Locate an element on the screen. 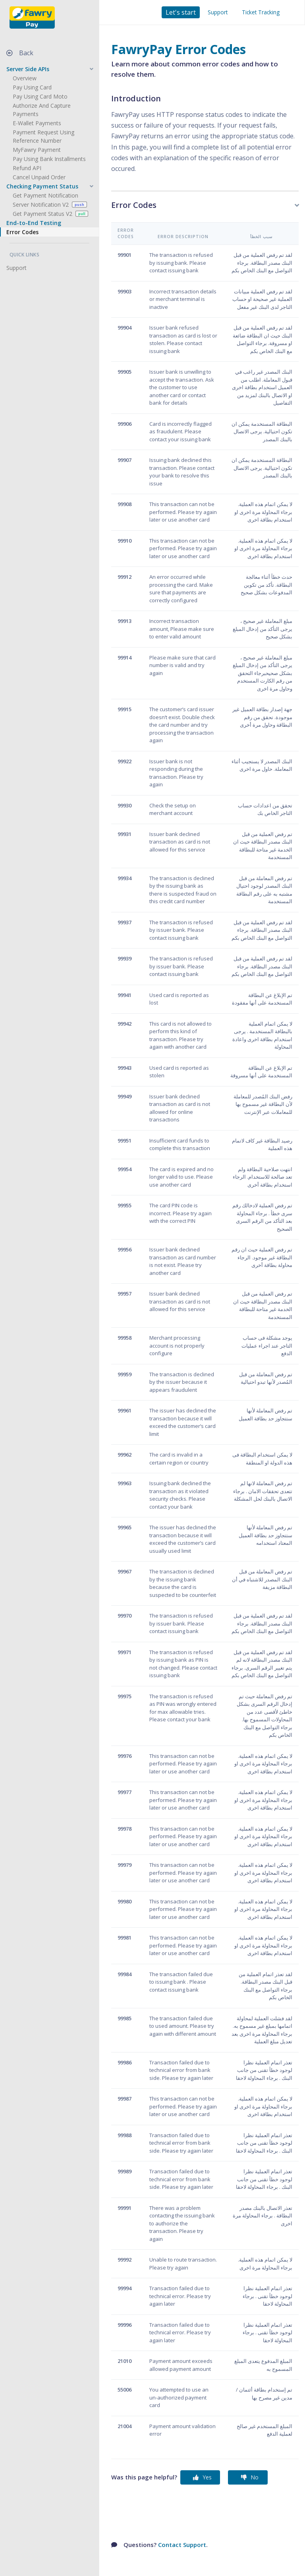 The image size is (305, 2576). Contact Support is located at coordinates (182, 2545).